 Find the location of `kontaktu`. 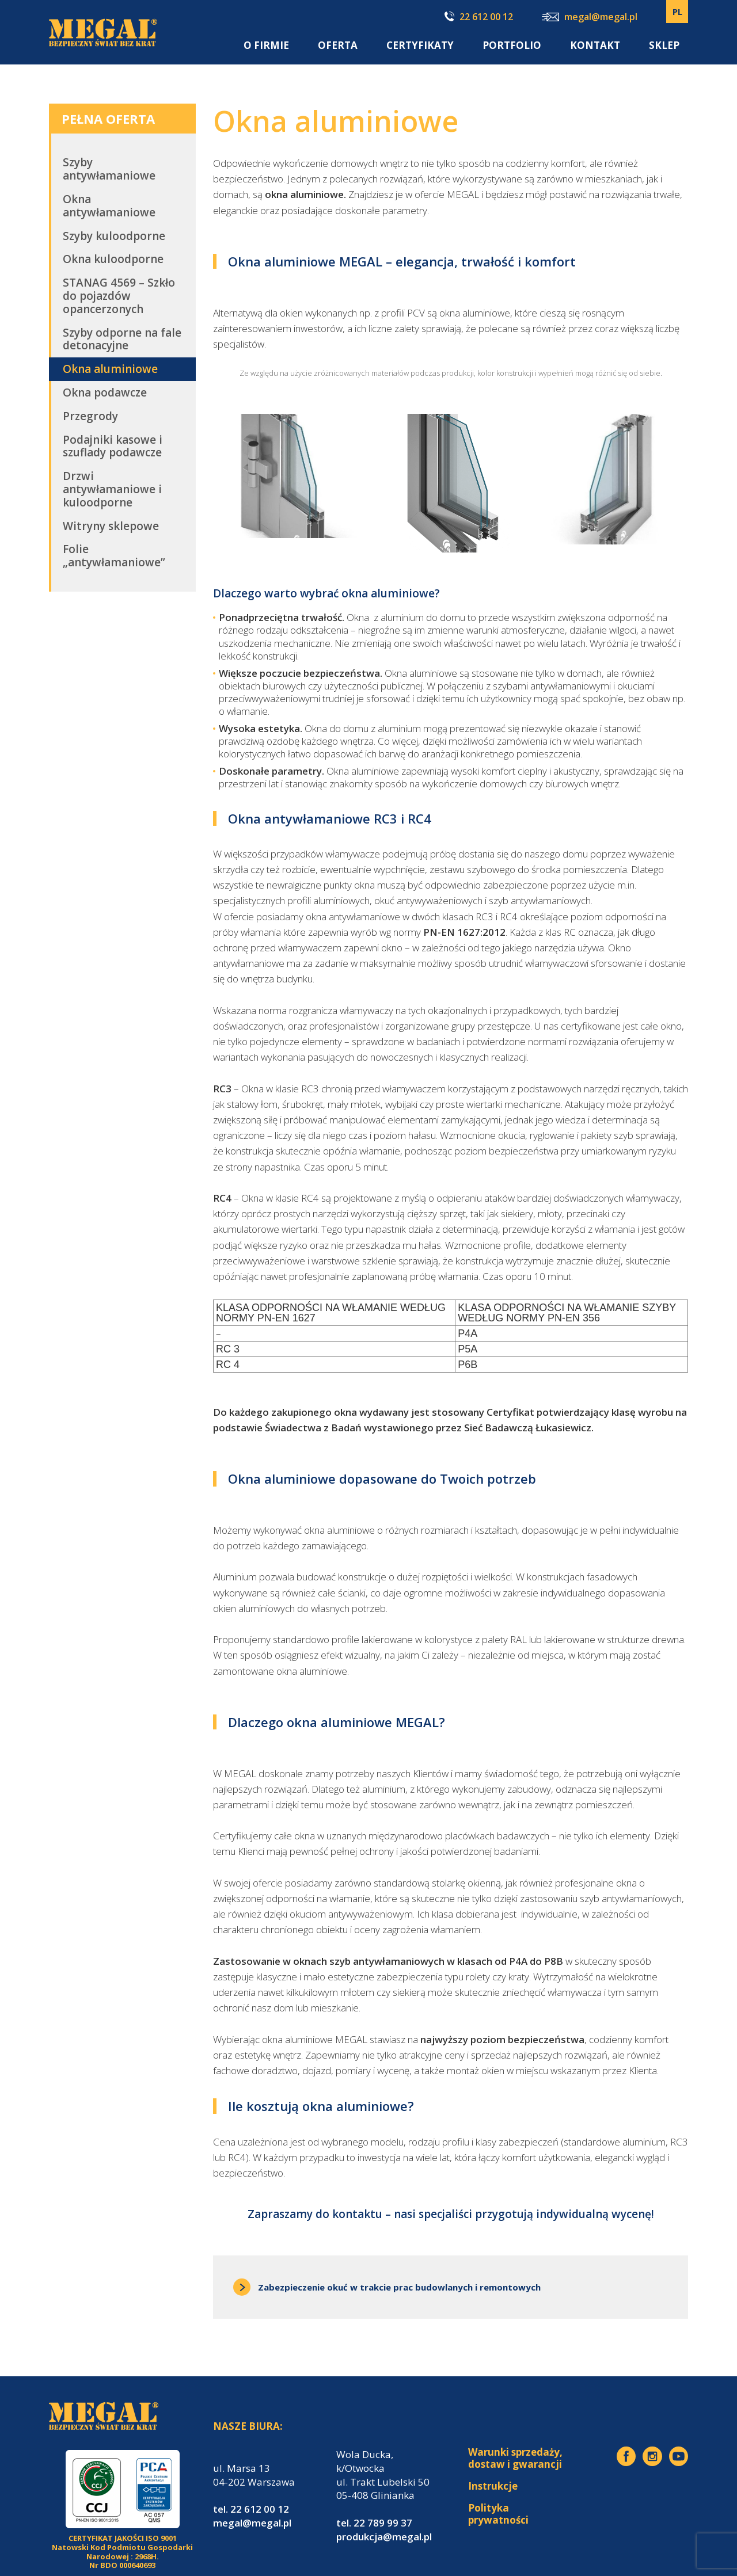

kontaktu is located at coordinates (357, 2214).